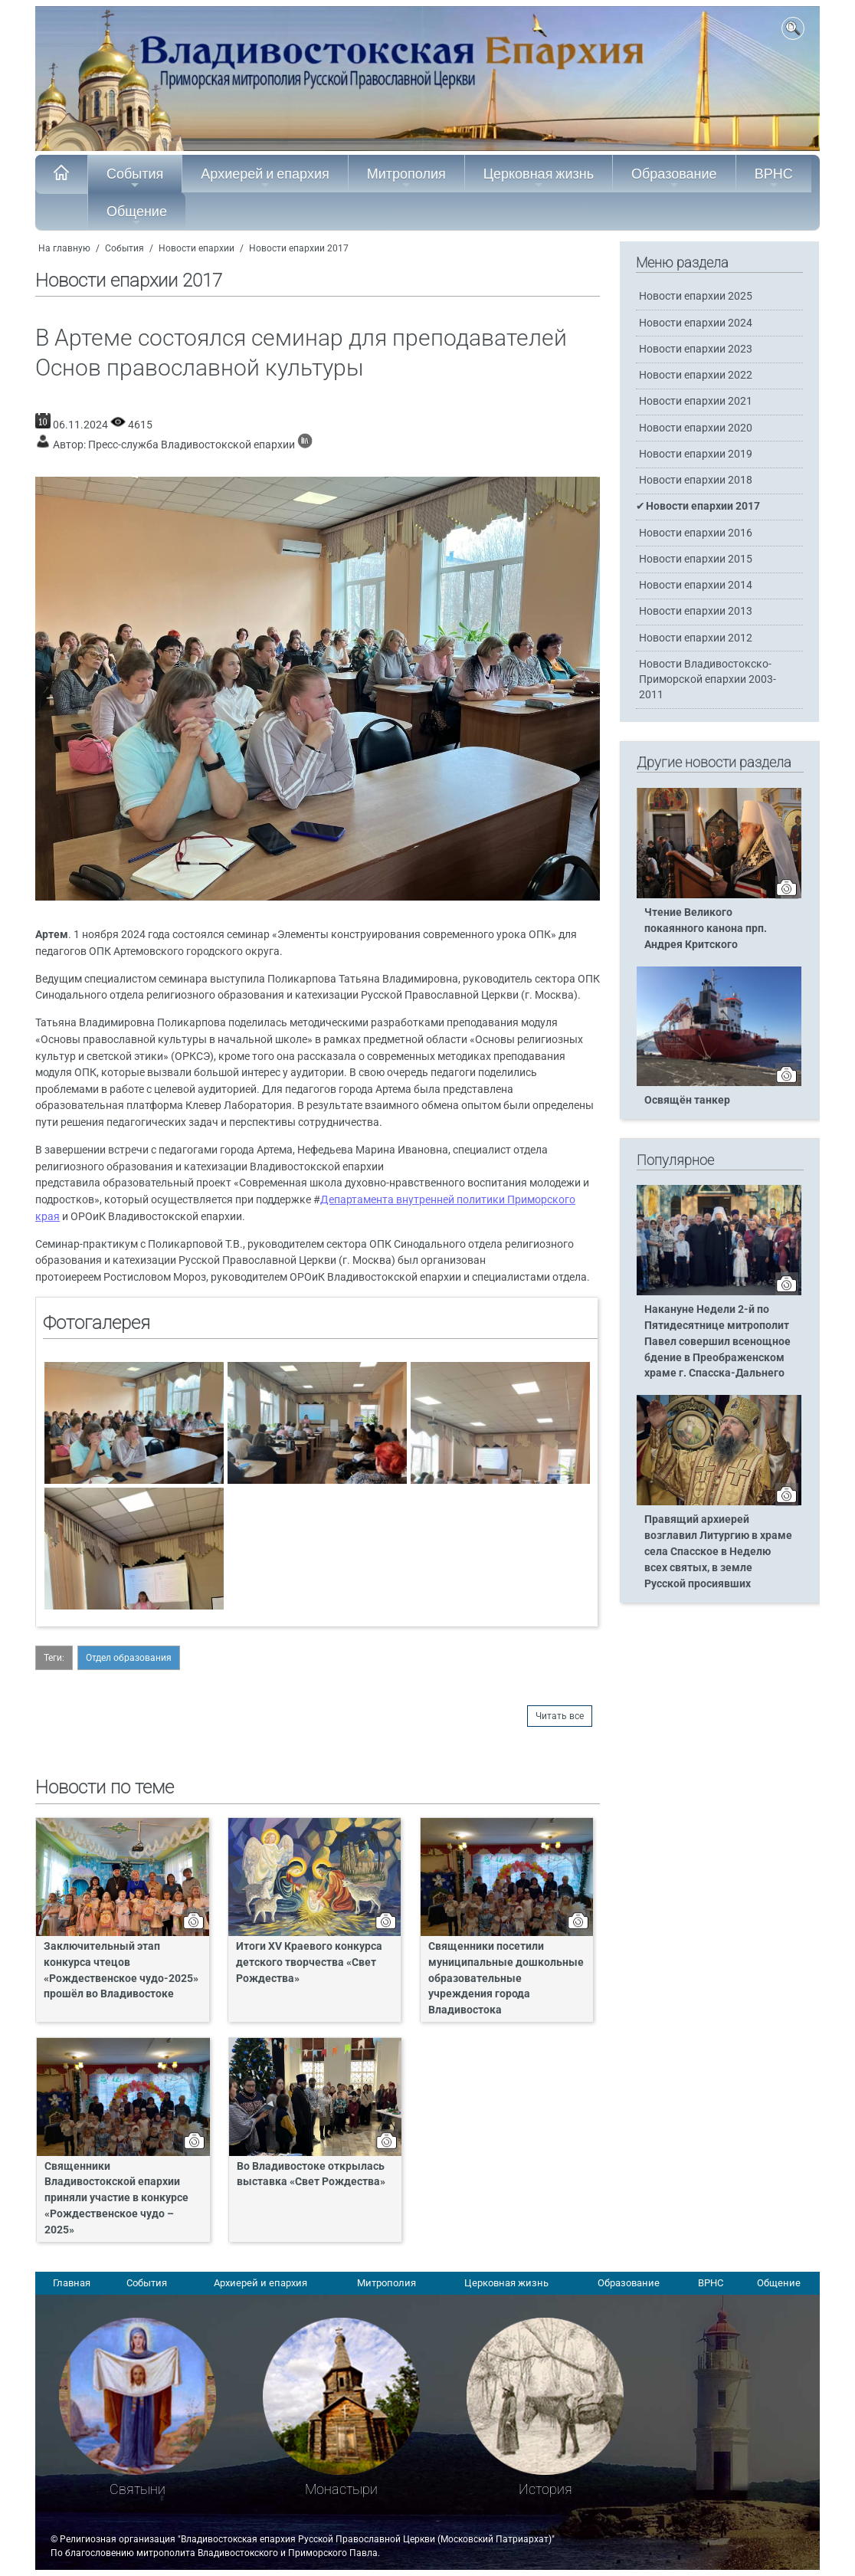  What do you see at coordinates (695, 611) in the screenshot?
I see `Новости епархии 2013` at bounding box center [695, 611].